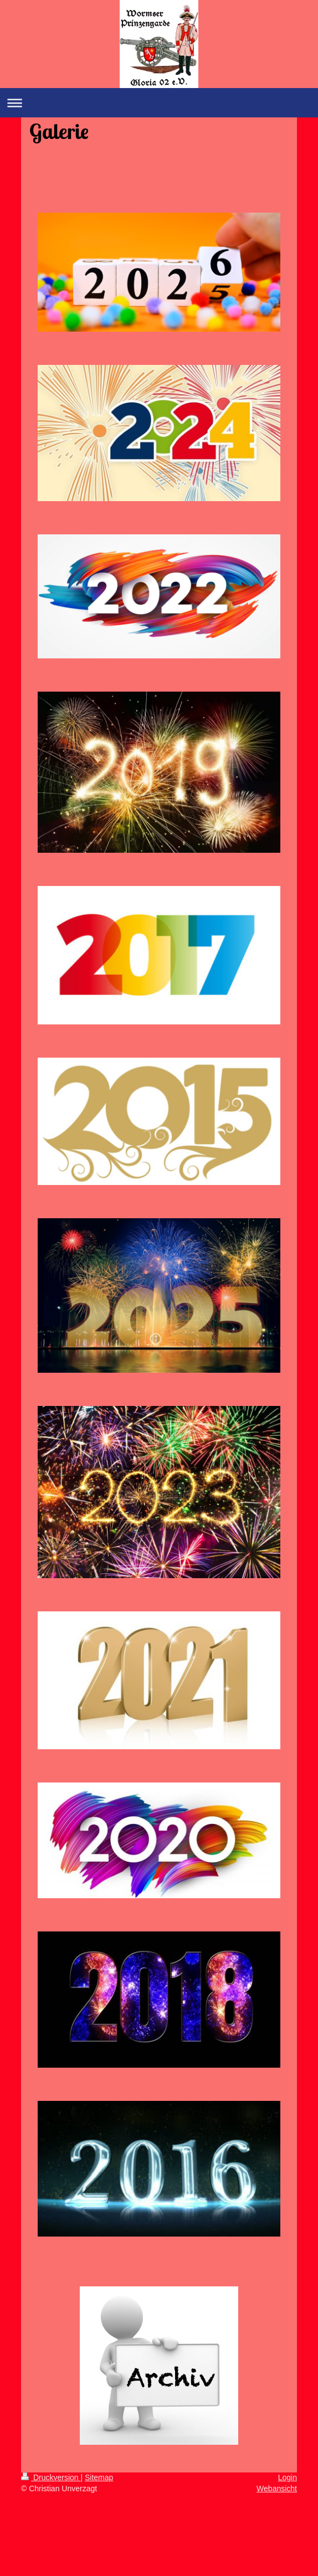 Image resolution: width=318 pixels, height=2576 pixels. Describe the element at coordinates (159, 103) in the screenshot. I see `Navigation aufklappen/zuklappen` at that location.